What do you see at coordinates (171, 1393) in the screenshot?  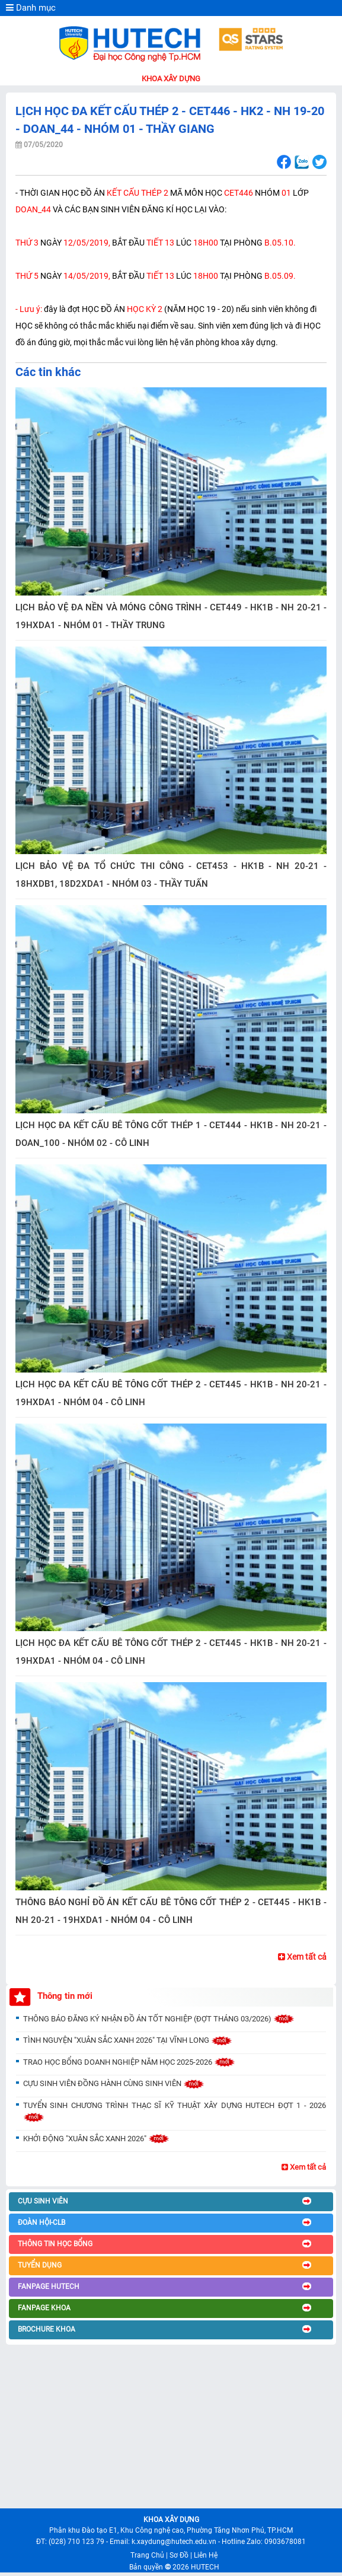 I see `LỊCH HỌC ĐA KẾT CẤU BÊ TÔNG CỐT THÉP 2 - CET445 - HK1B - NH 20-21 - 19HXDA1 - NHÓM 04 - CÔ LINH` at bounding box center [171, 1393].